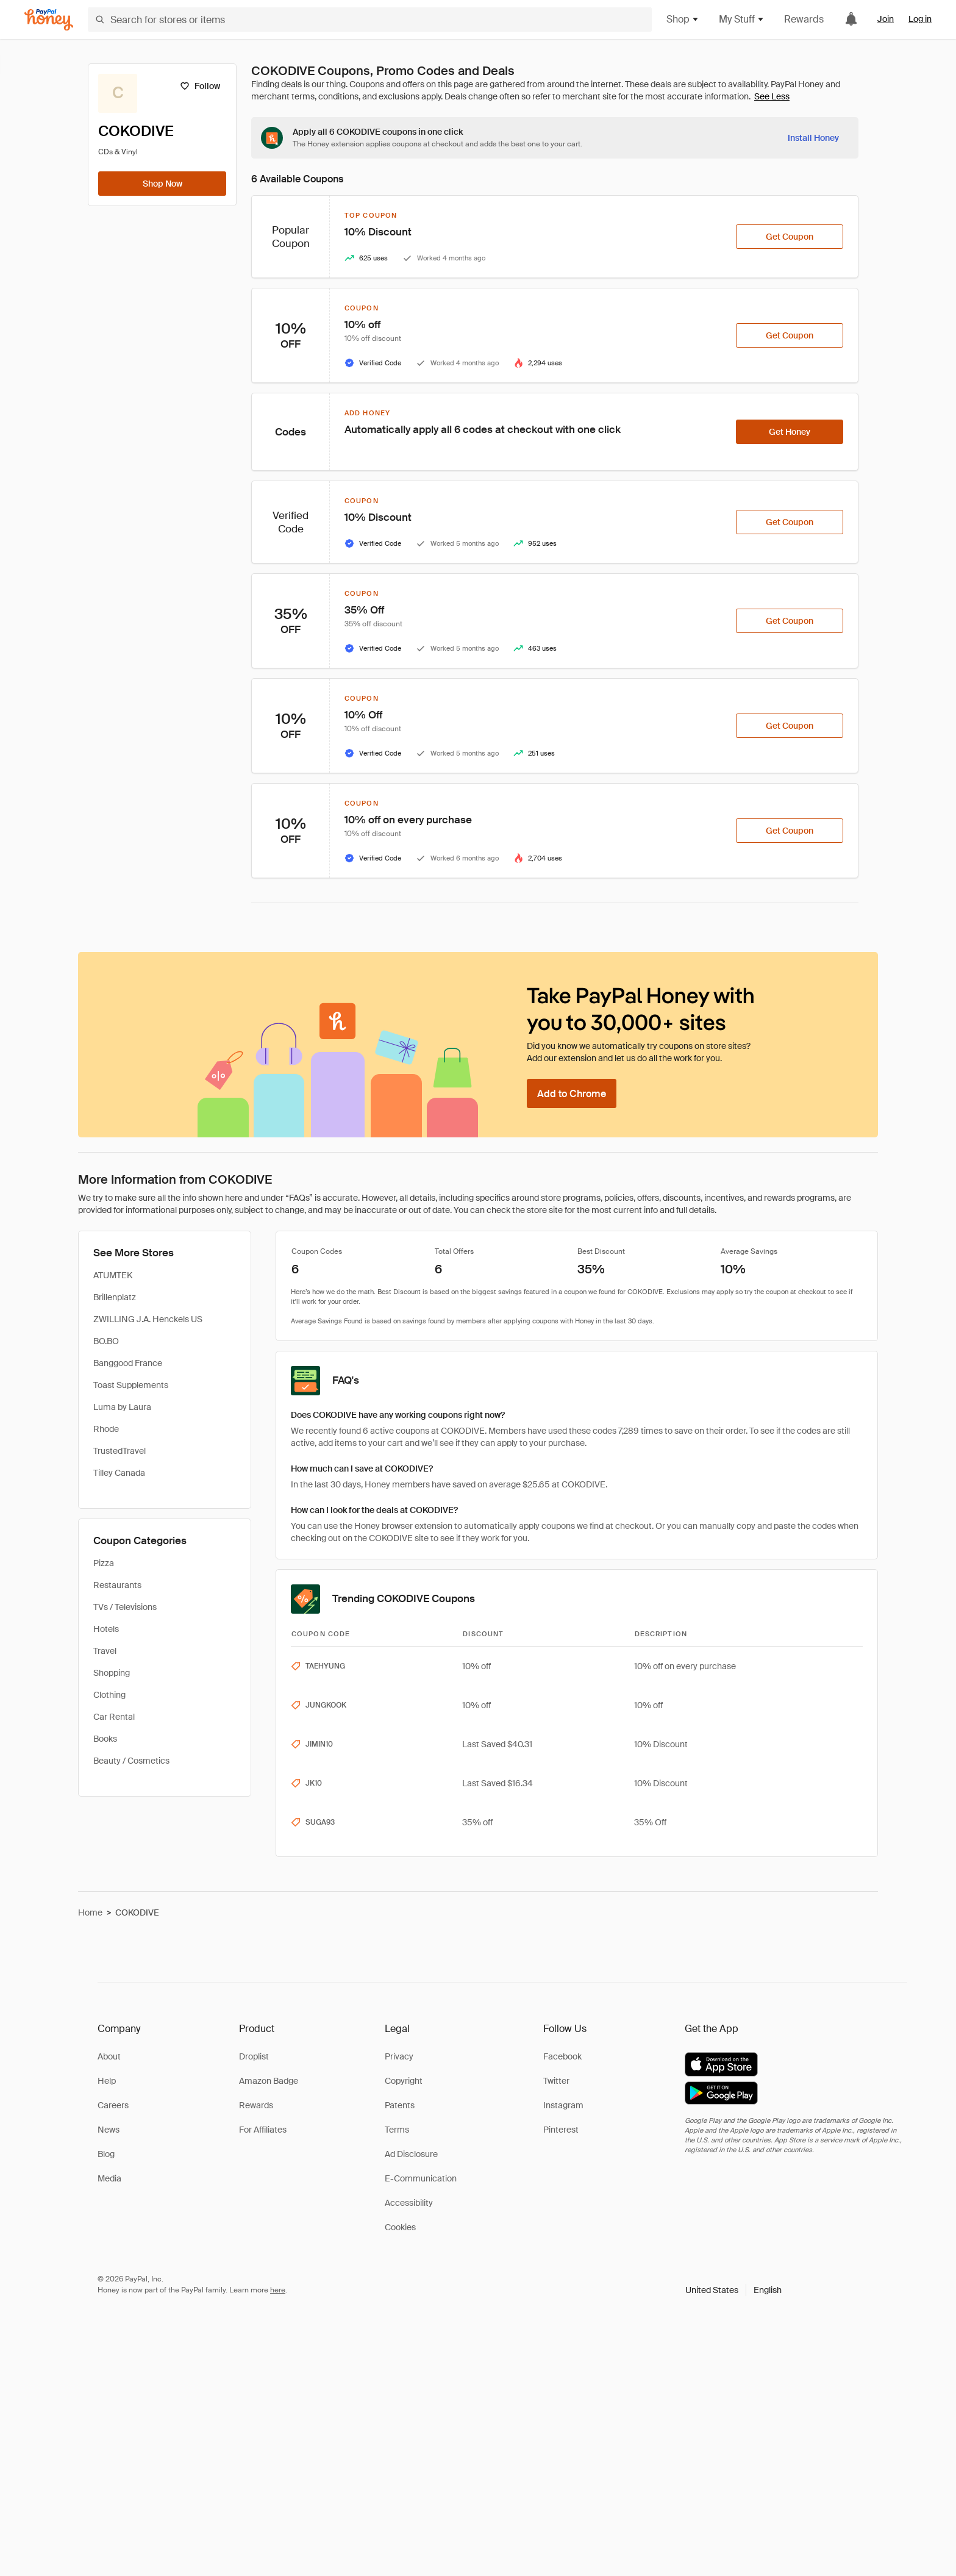  What do you see at coordinates (114, 1716) in the screenshot?
I see `Car Rental` at bounding box center [114, 1716].